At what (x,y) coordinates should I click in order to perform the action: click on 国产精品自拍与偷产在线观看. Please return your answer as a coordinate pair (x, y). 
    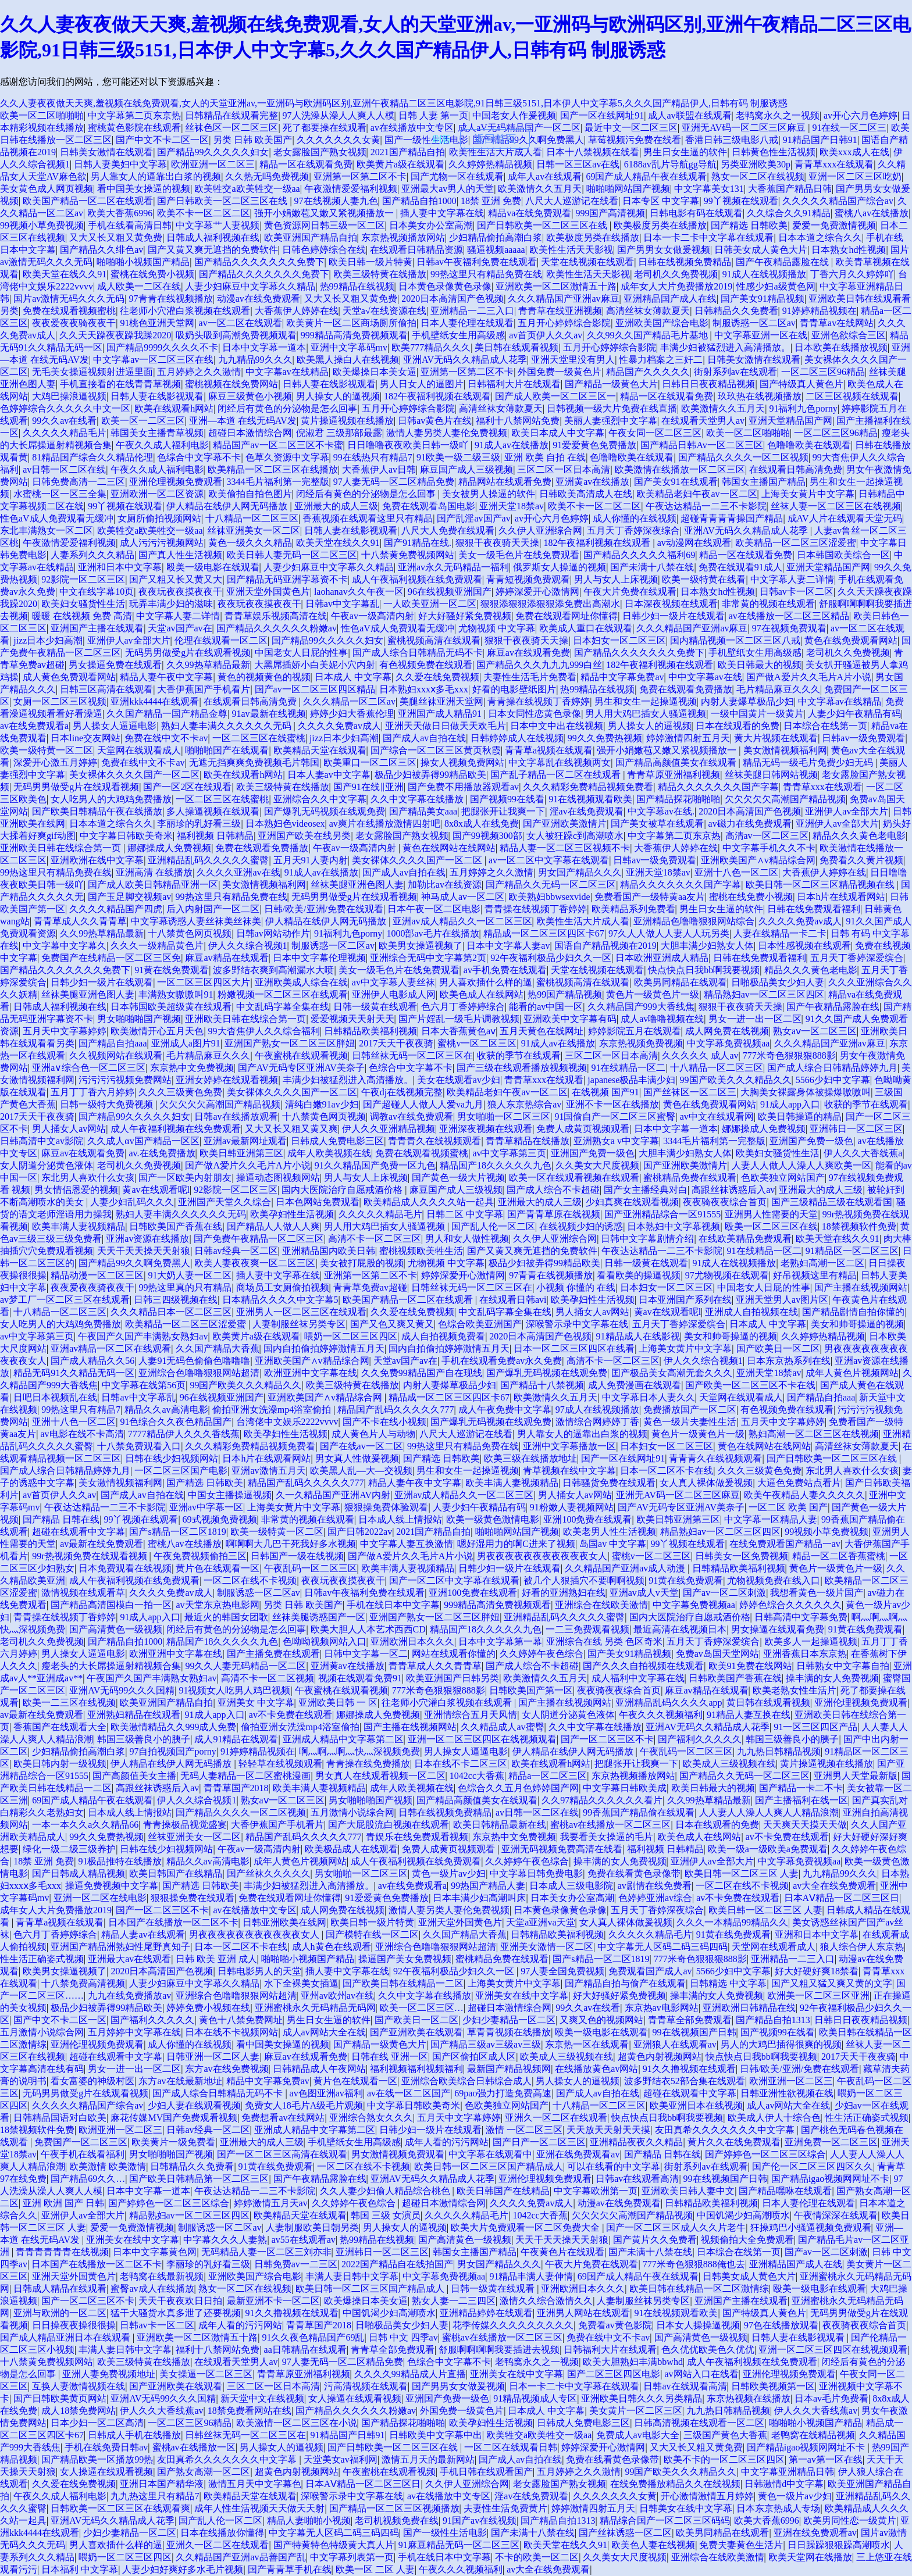
    Looking at the image, I should click on (625, 1983).